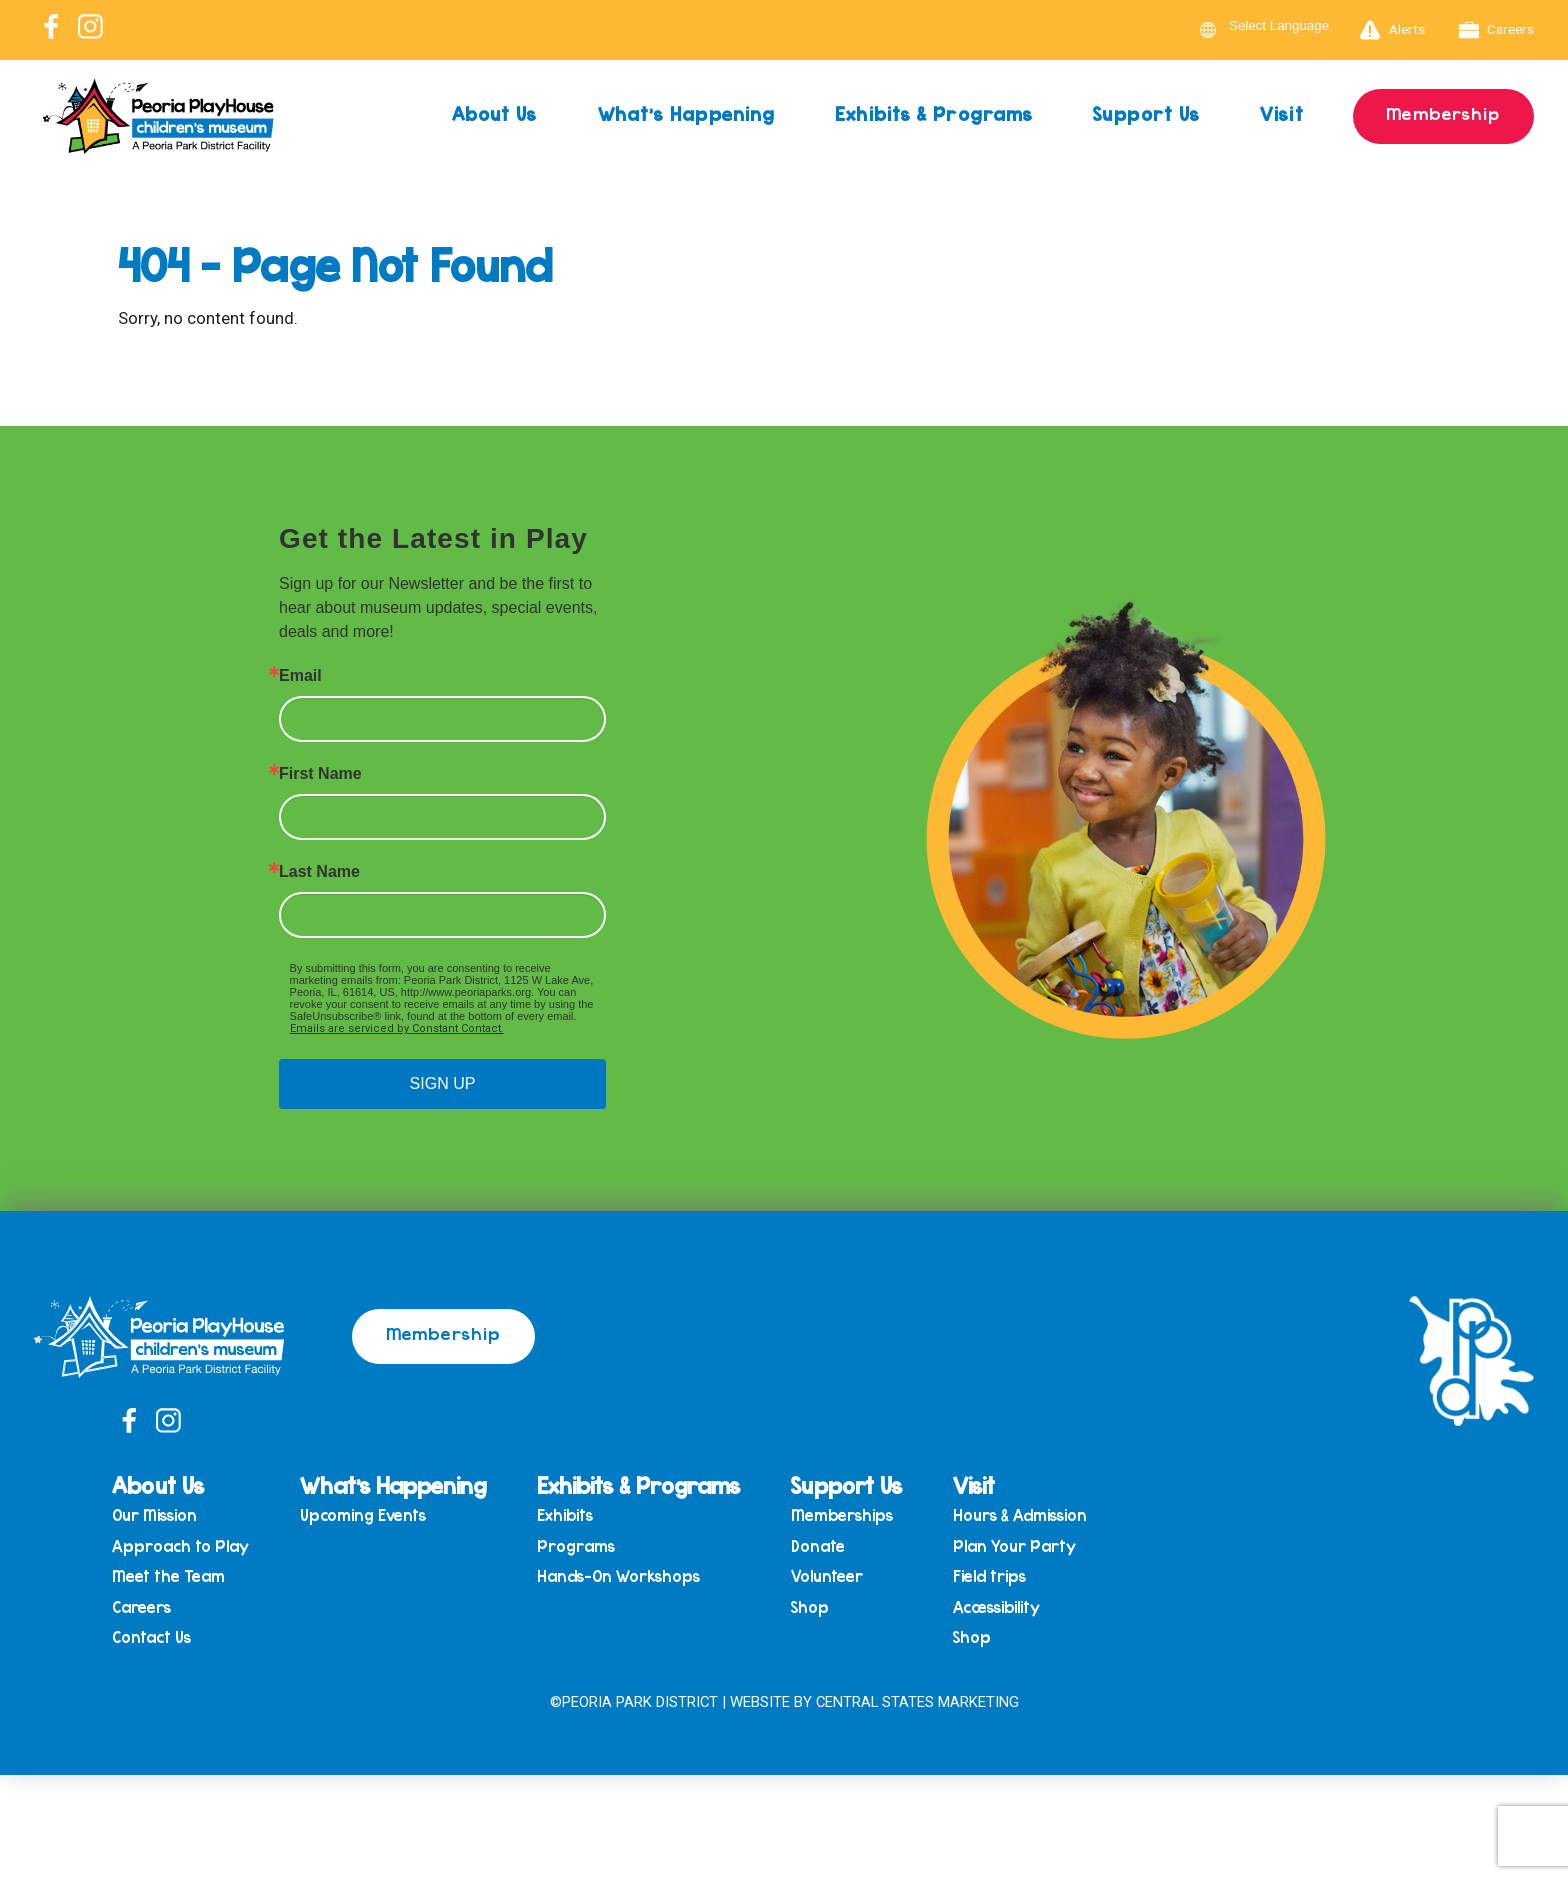 The image size is (1568, 1880). I want to click on About Us, so click(489, 113).